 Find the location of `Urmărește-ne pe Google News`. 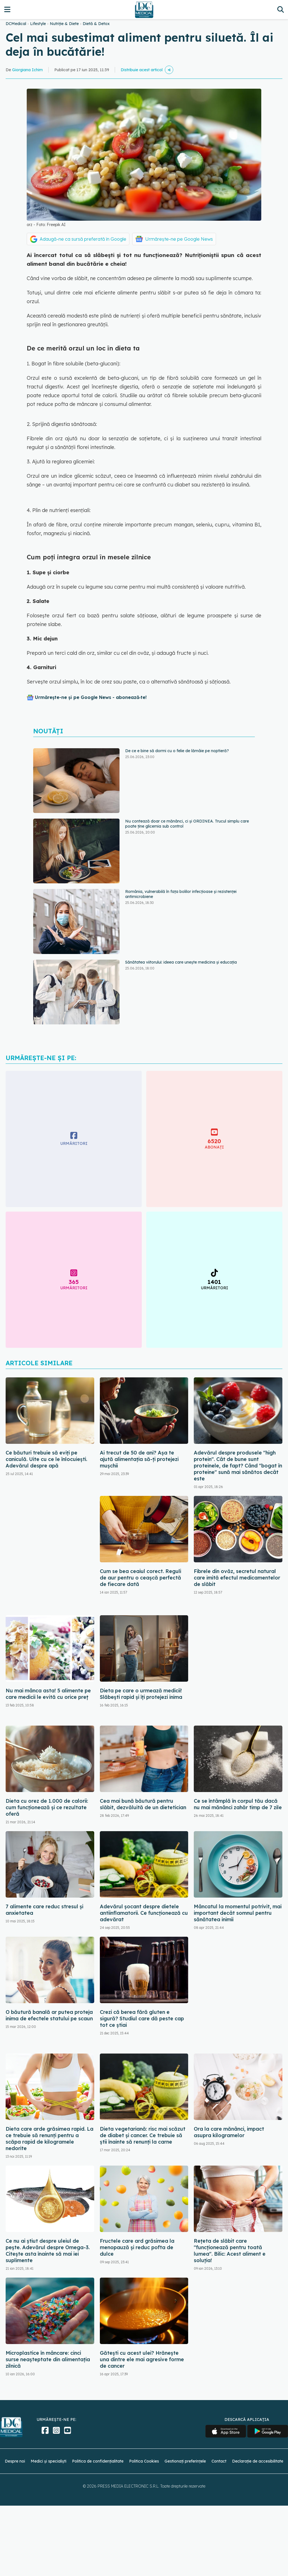

Urmărește-ne pe Google News is located at coordinates (179, 239).